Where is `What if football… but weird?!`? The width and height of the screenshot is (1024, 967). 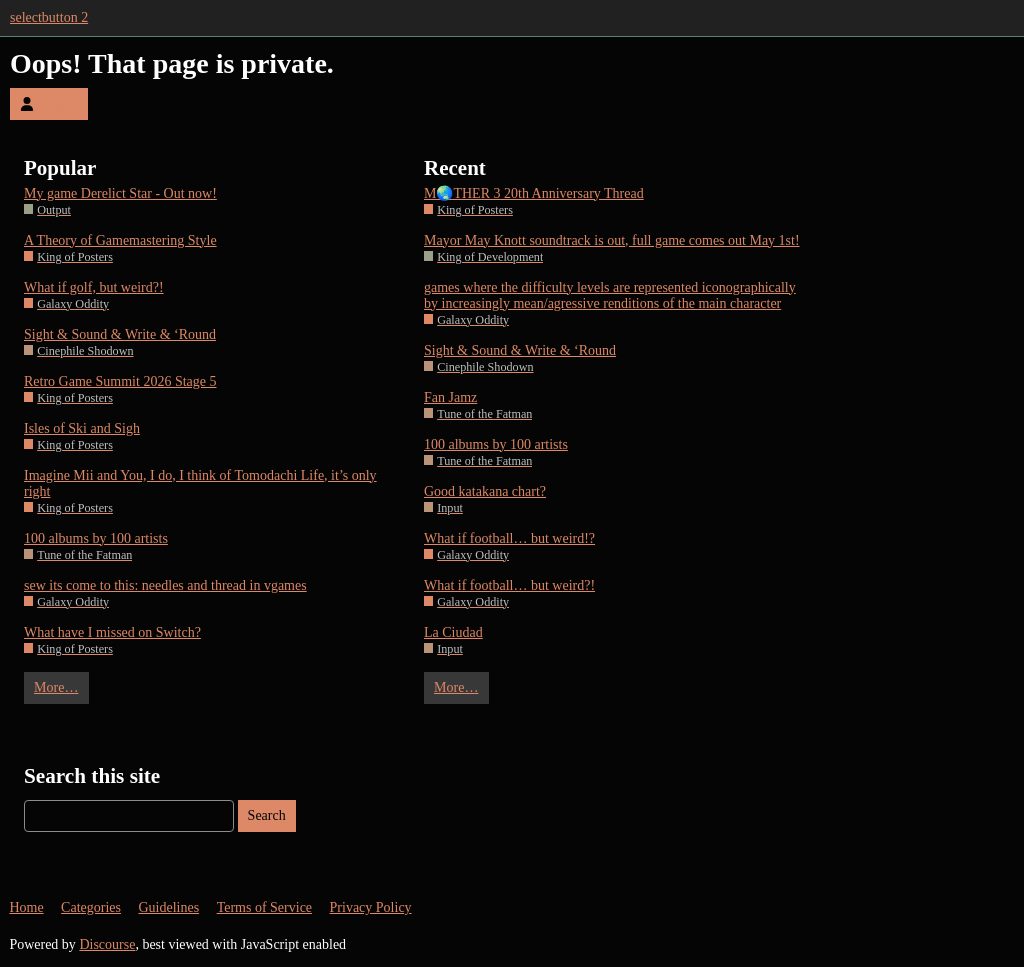
What if football… but weird?! is located at coordinates (509, 585).